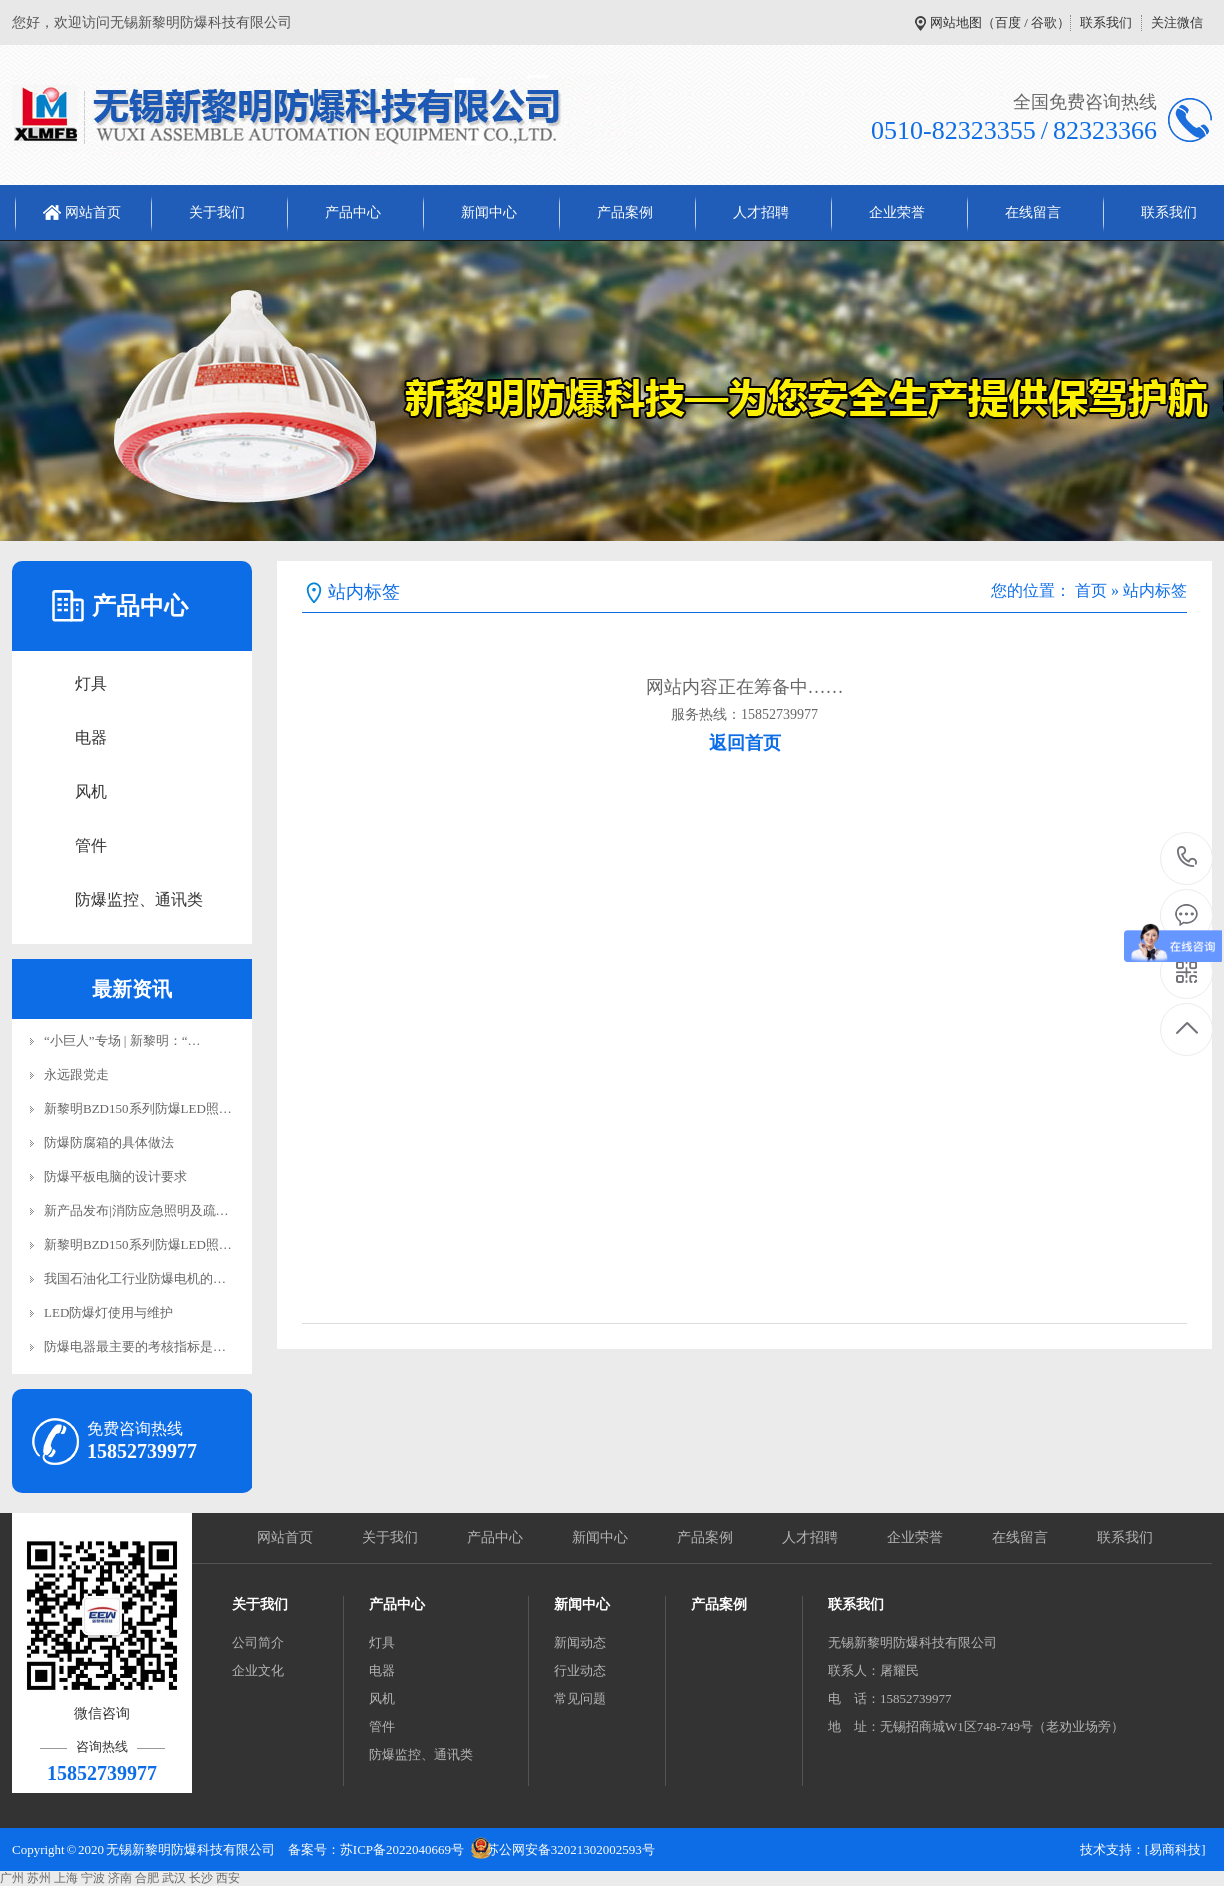 Image resolution: width=1224 pixels, height=1886 pixels. I want to click on 防爆平板电脑的设计要求, so click(115, 1176).